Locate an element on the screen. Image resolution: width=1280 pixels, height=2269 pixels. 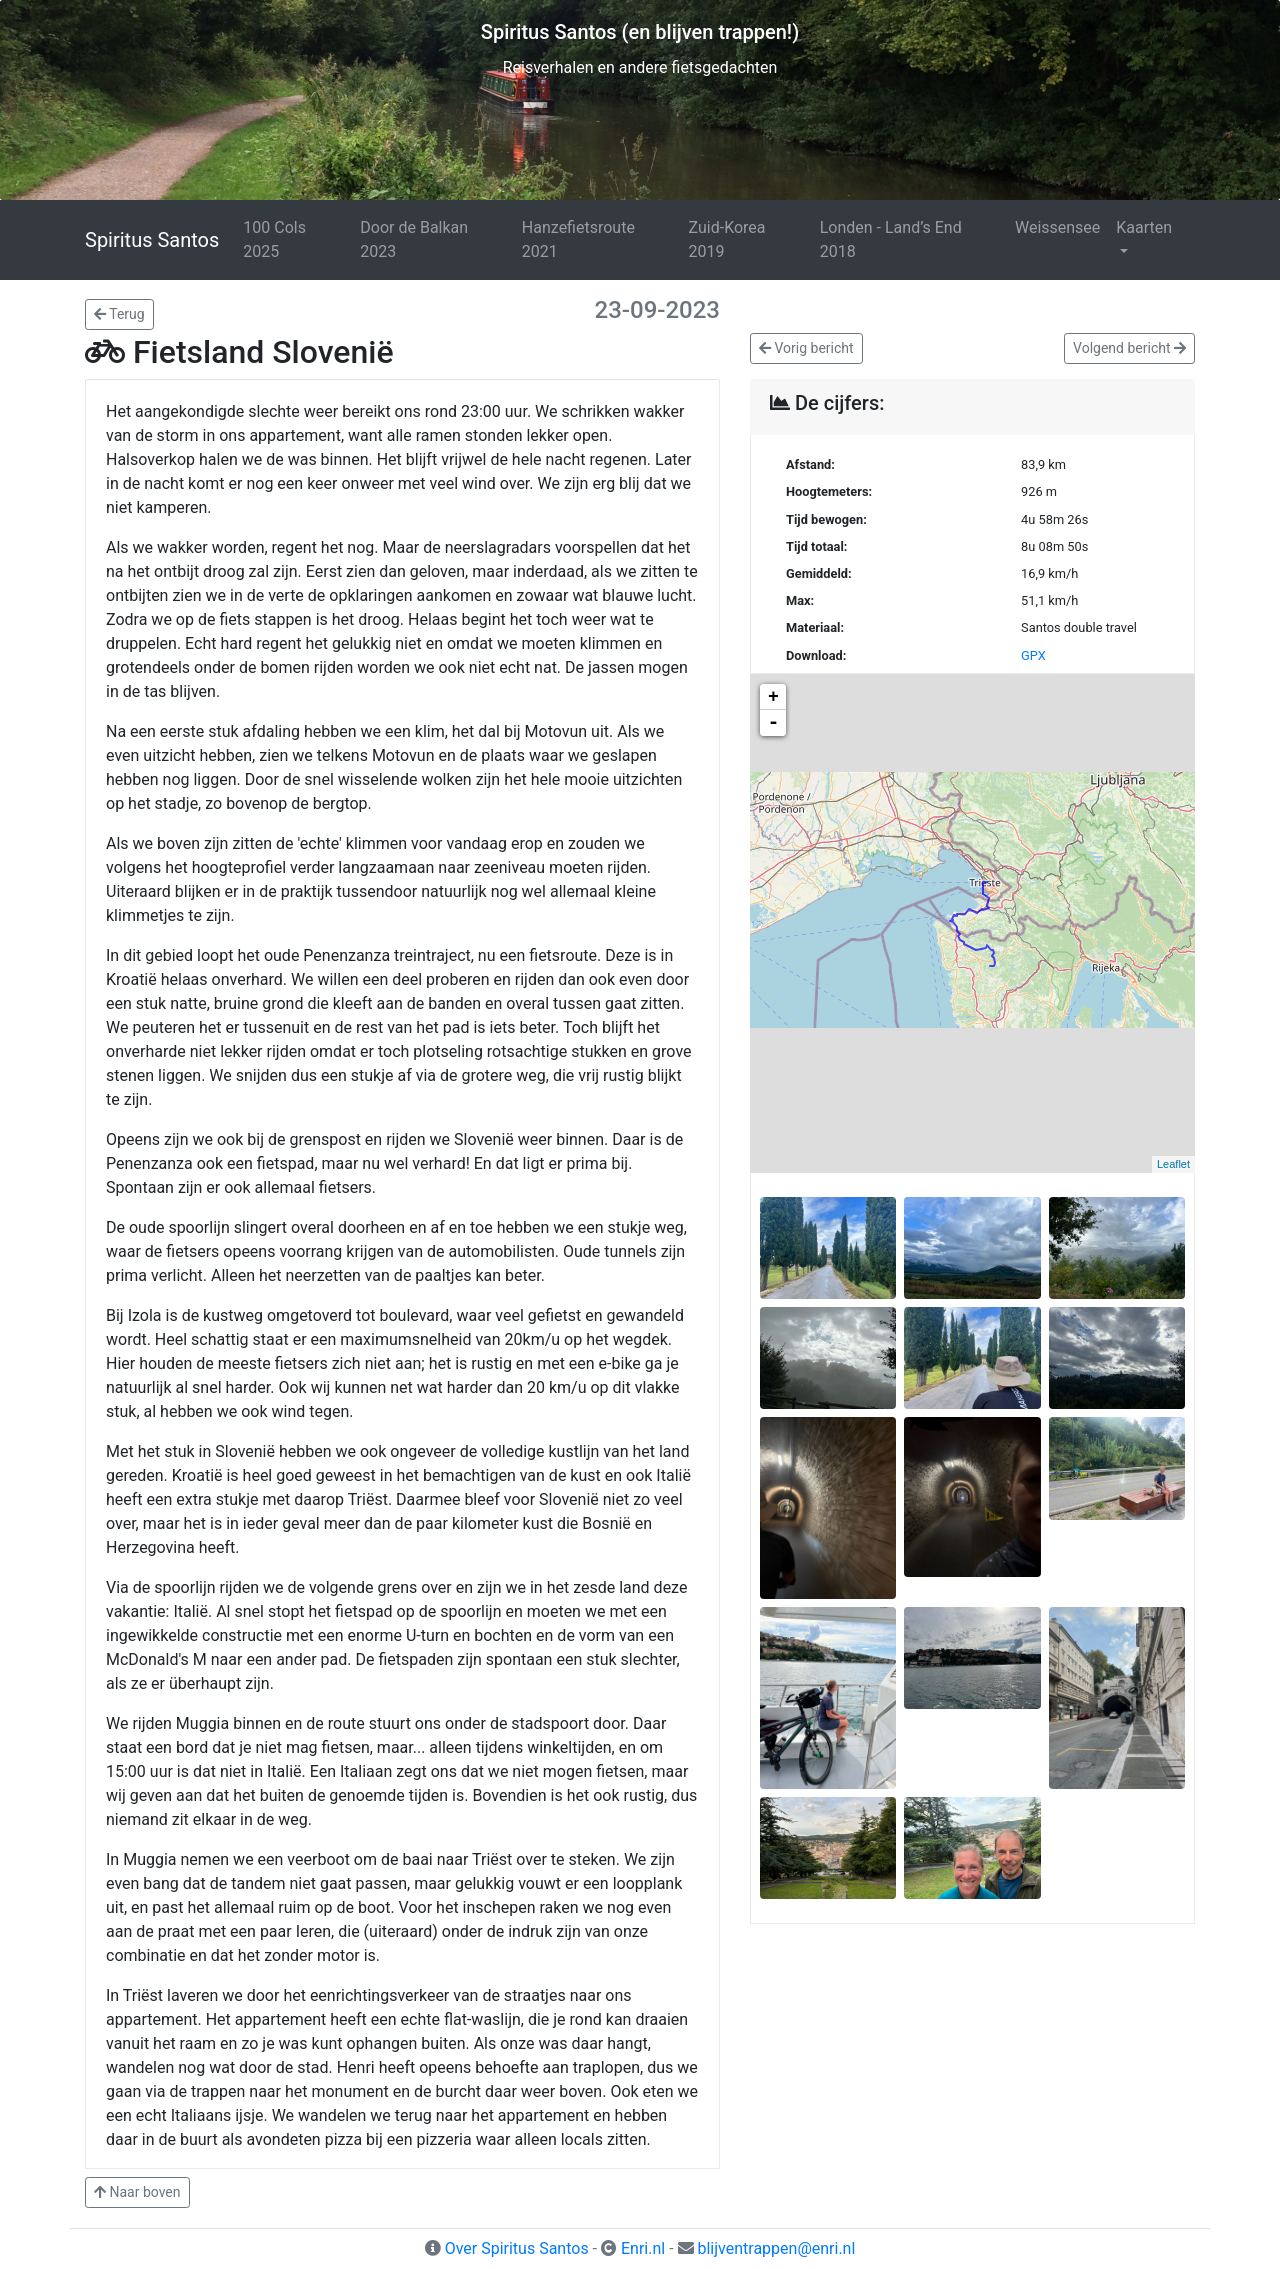
Weissensee is located at coordinates (1057, 227).